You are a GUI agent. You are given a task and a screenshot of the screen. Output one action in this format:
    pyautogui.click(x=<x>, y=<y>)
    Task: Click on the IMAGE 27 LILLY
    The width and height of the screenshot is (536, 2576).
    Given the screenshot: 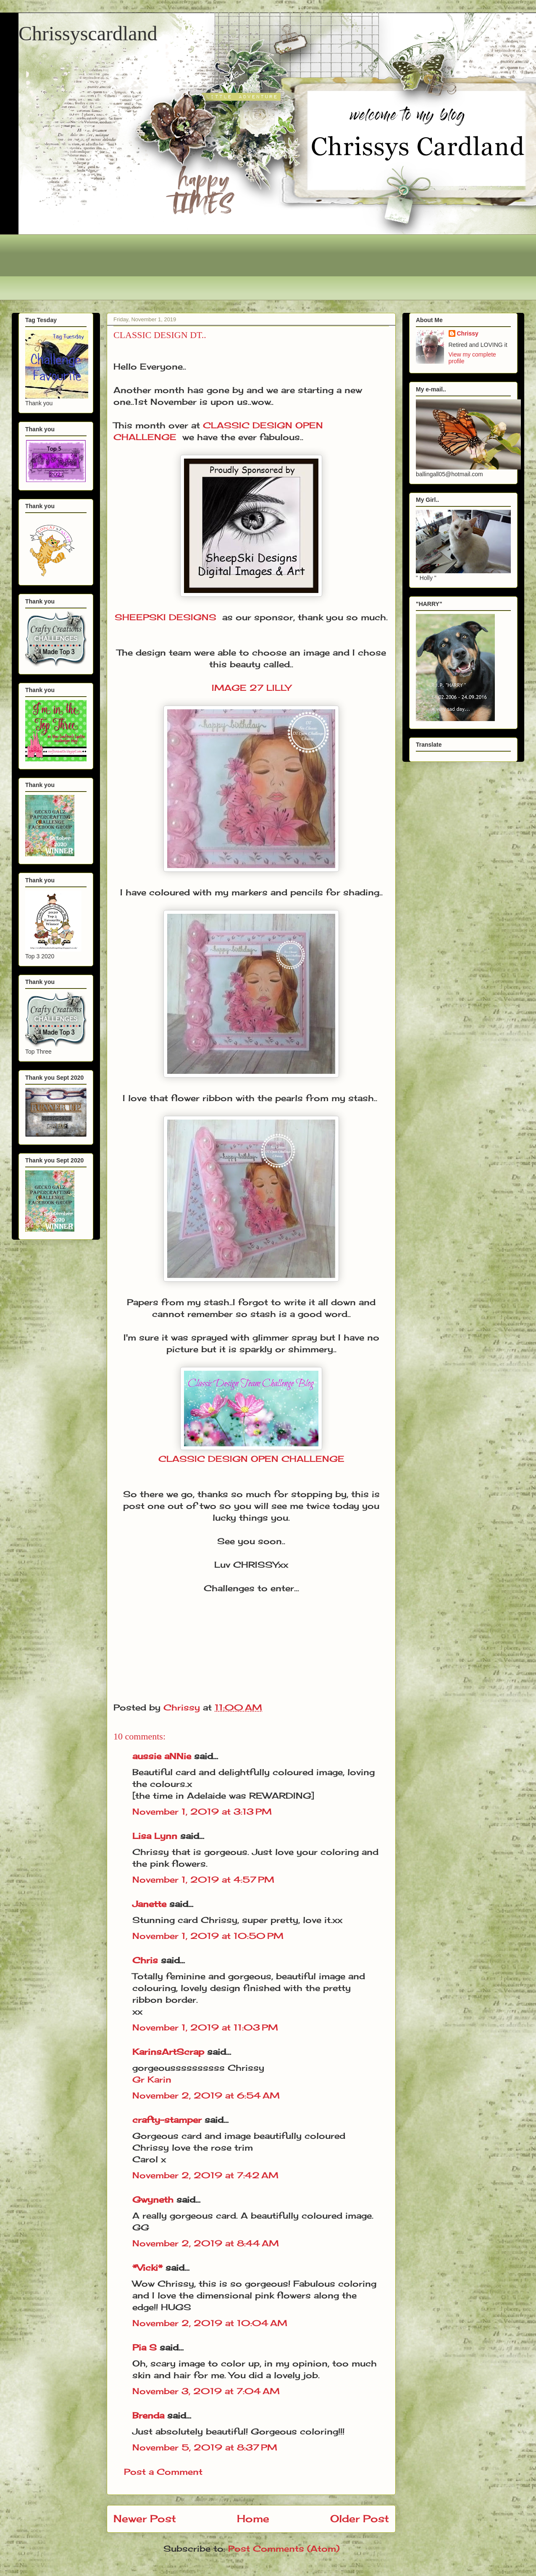 What is the action you would take?
    pyautogui.click(x=251, y=687)
    